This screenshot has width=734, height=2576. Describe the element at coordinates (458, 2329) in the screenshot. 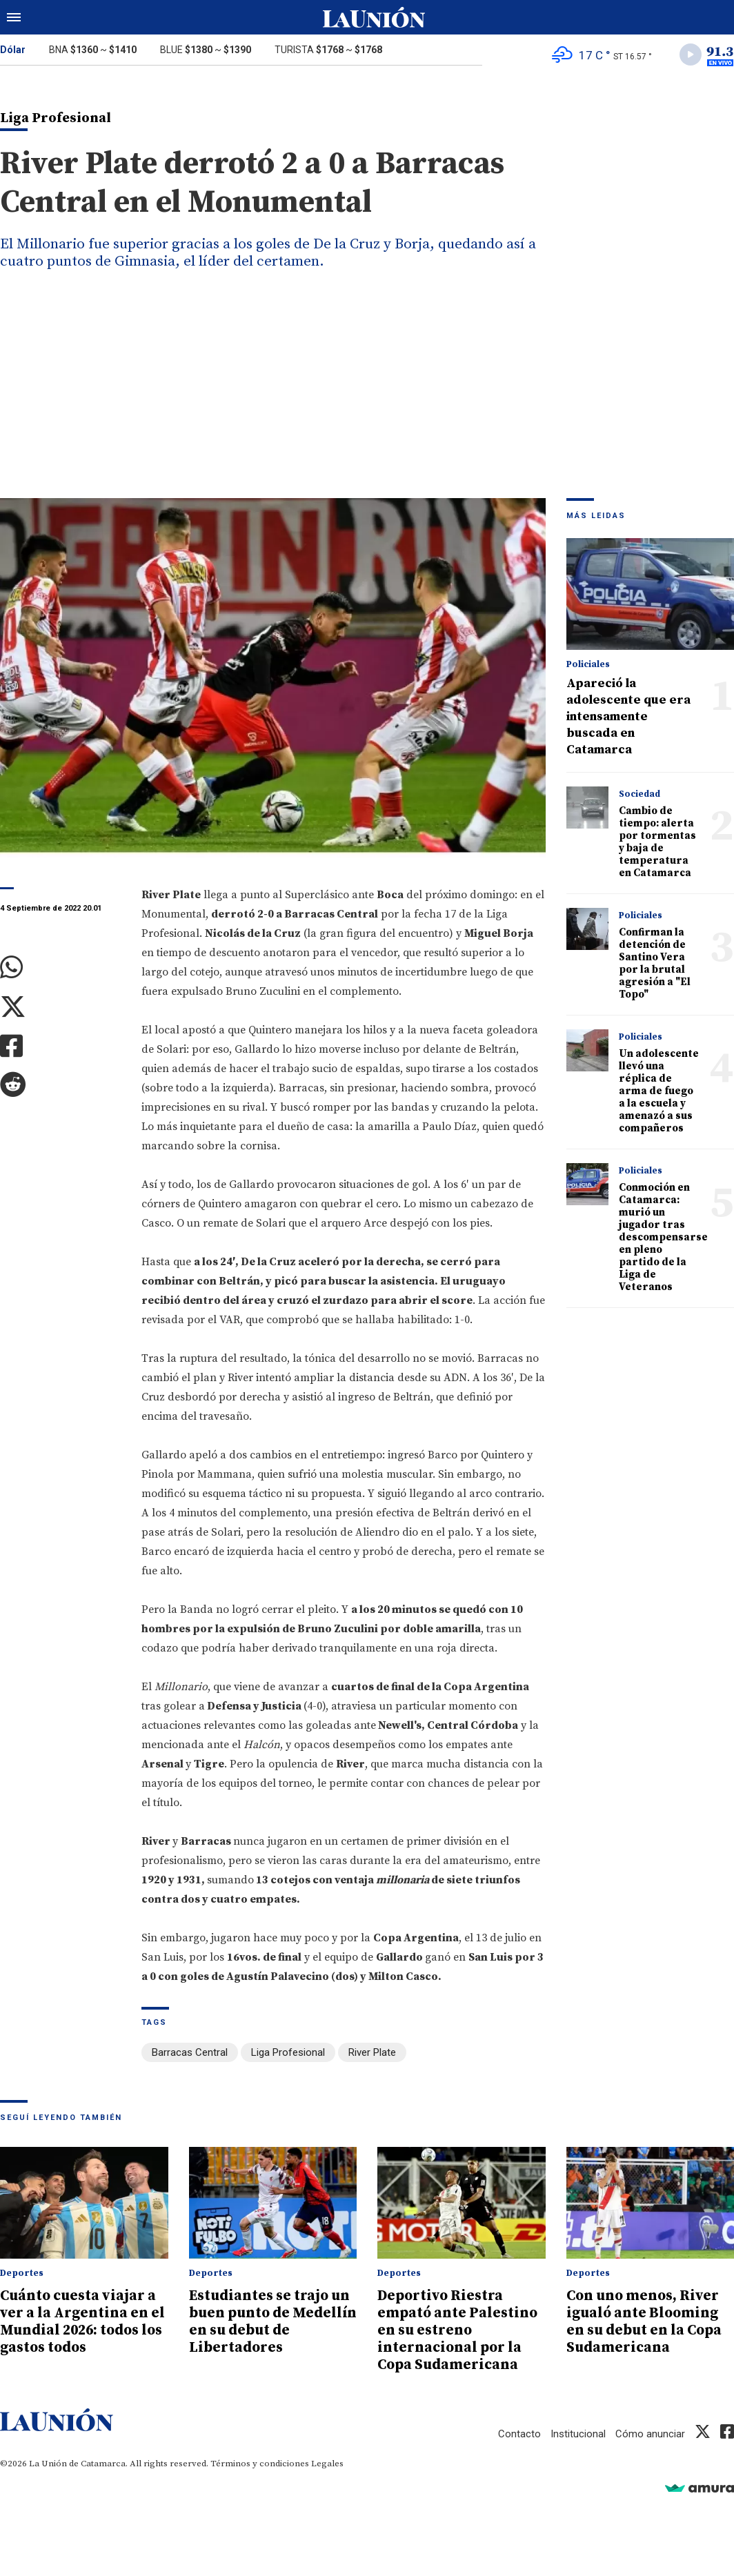

I see `Deportivo Riestra empató ante Palestino en su estreno internacional por la Copa Sudamericana` at that location.